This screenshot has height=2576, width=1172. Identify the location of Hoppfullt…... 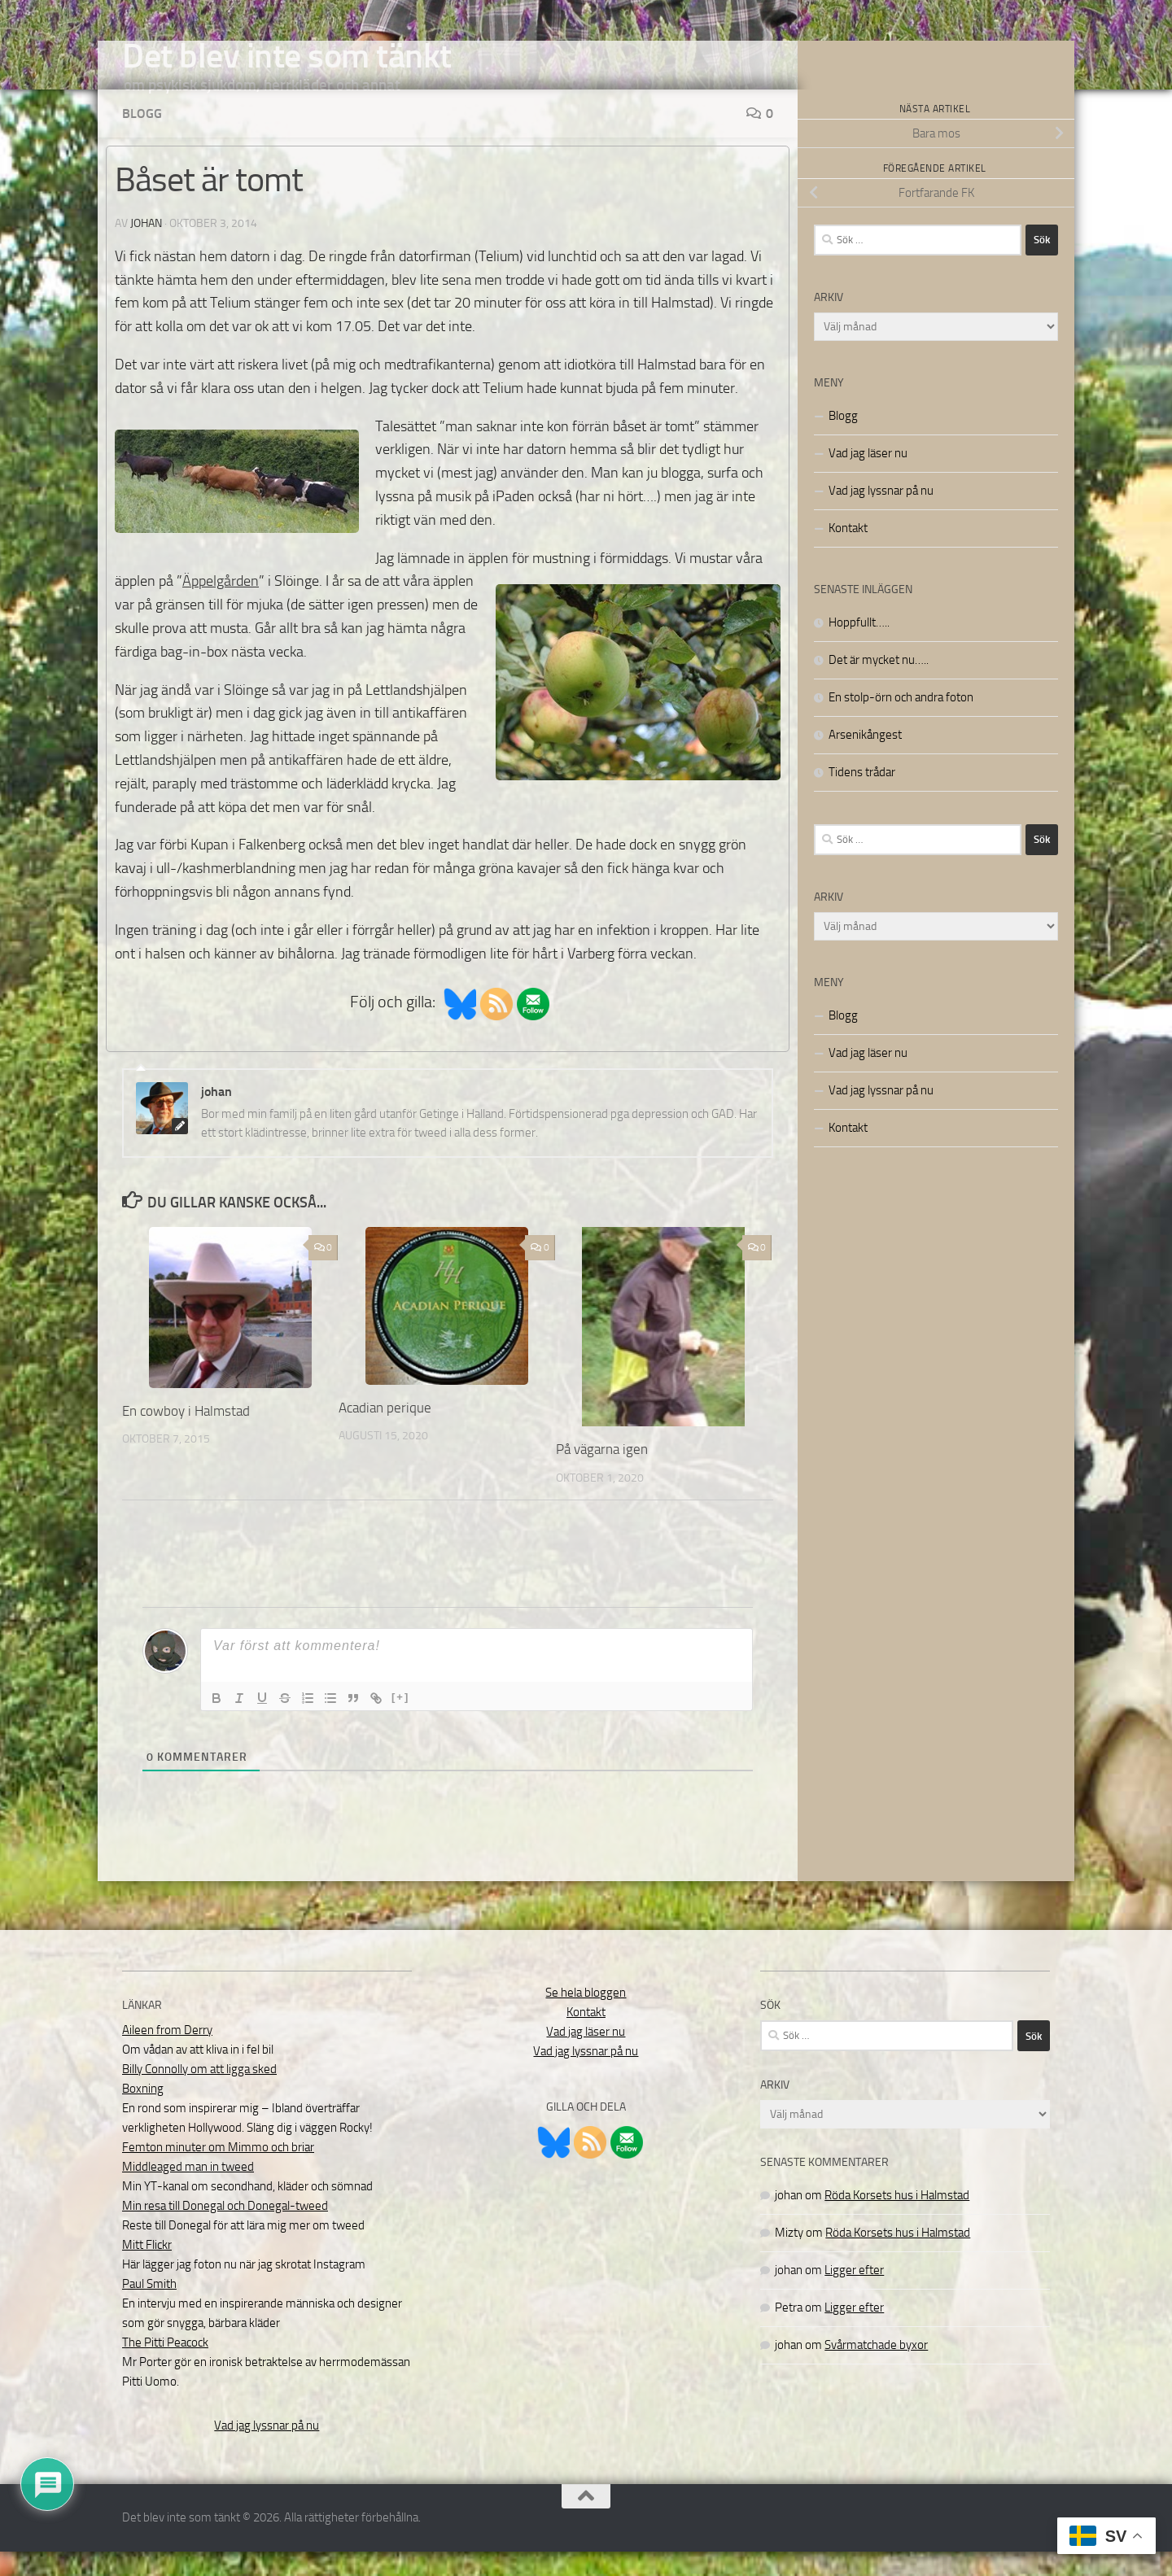
(859, 647).